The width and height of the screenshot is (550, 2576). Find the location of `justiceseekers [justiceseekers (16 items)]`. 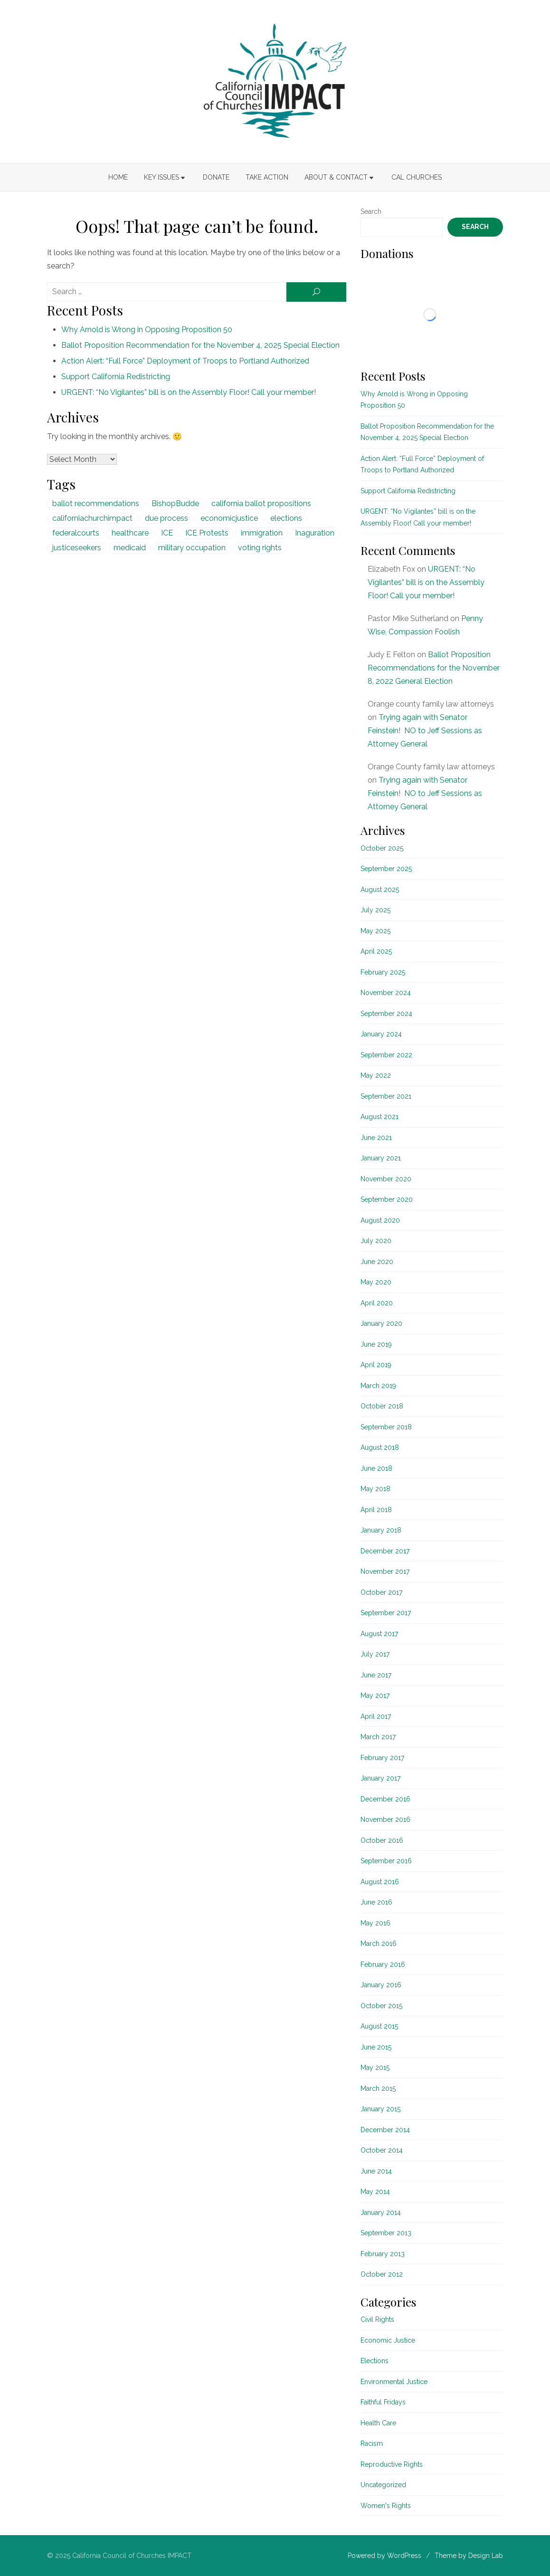

justiceseekers [justiceseekers (16 items)] is located at coordinates (76, 547).